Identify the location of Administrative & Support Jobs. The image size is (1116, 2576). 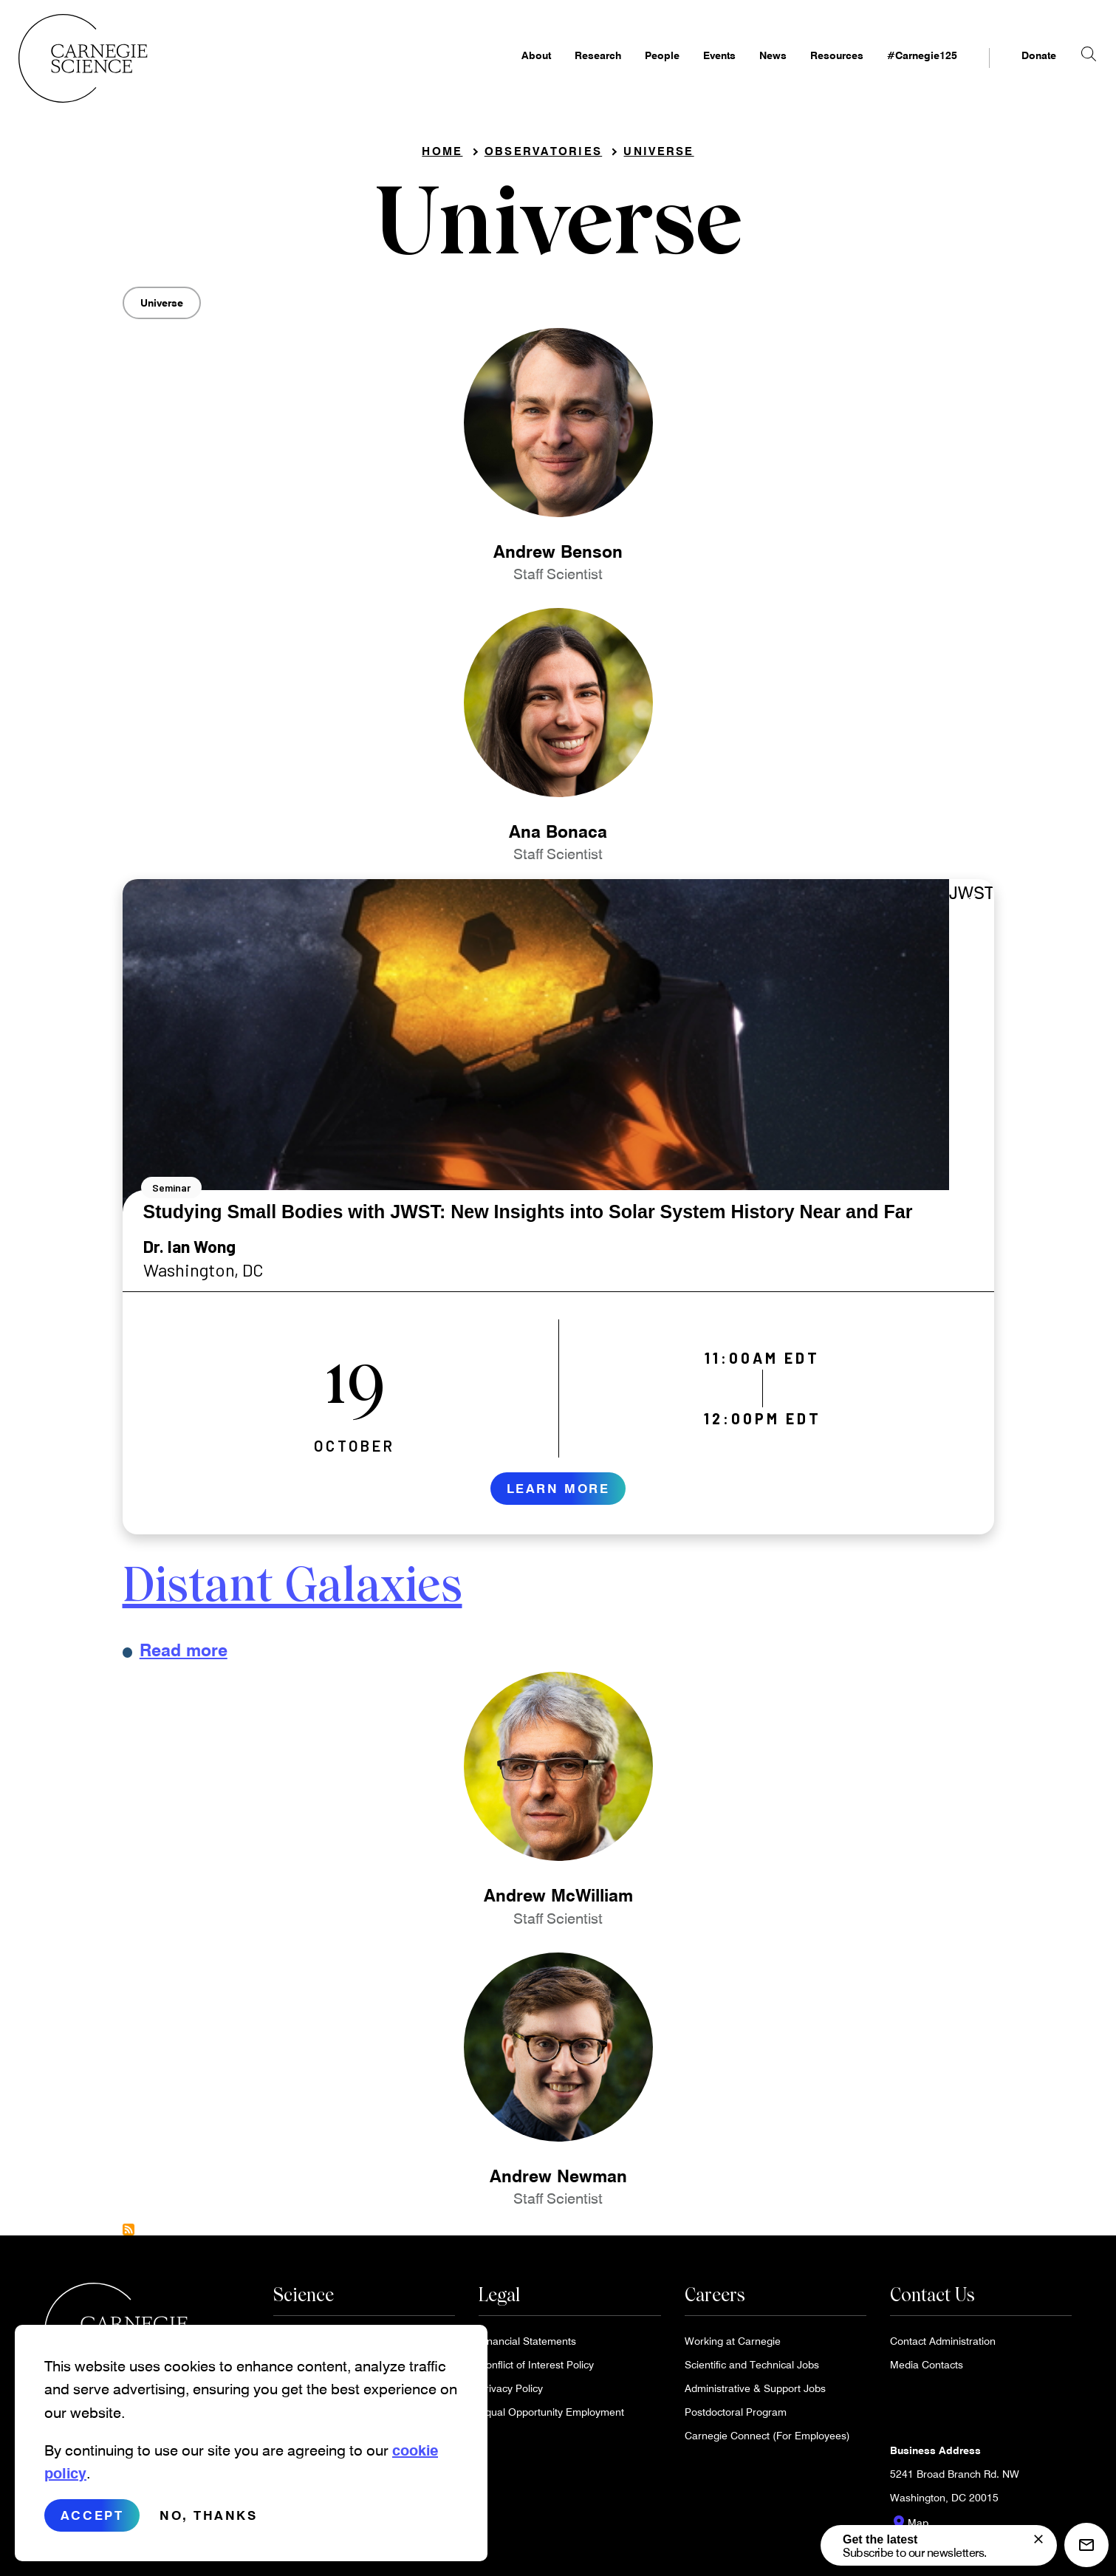
(755, 2393).